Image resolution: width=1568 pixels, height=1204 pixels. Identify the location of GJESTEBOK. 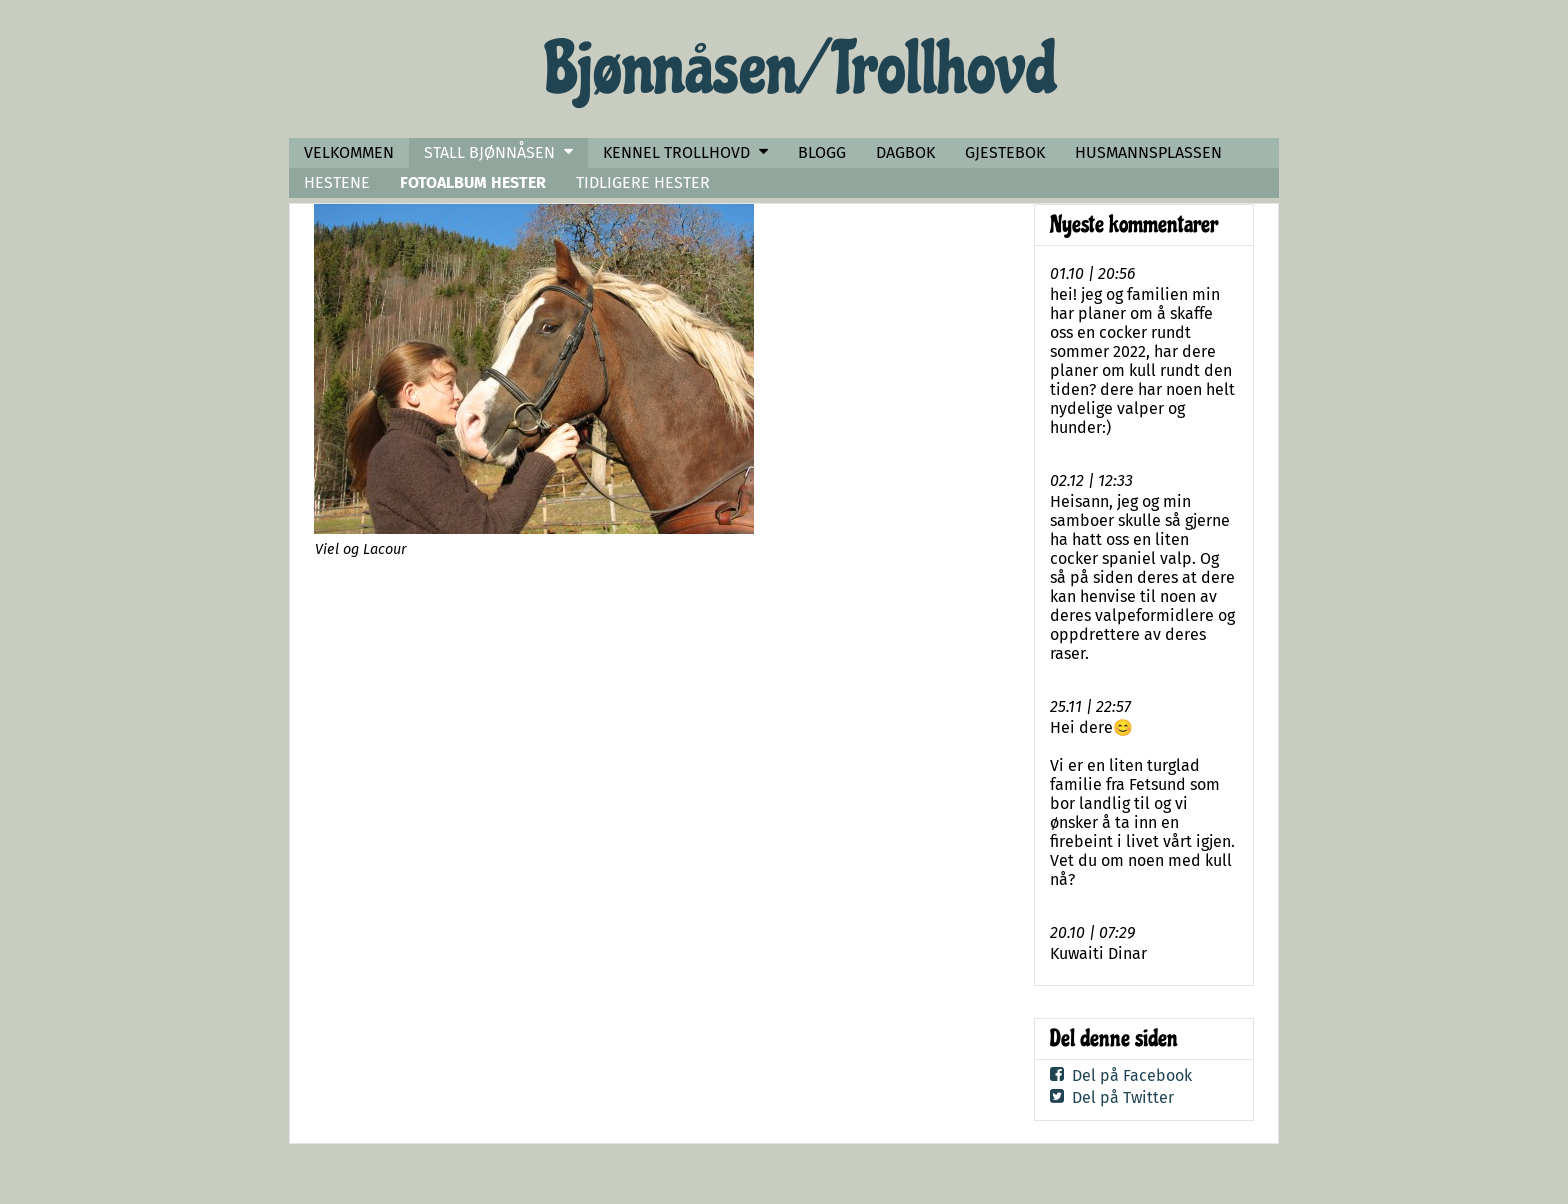
(1005, 152).